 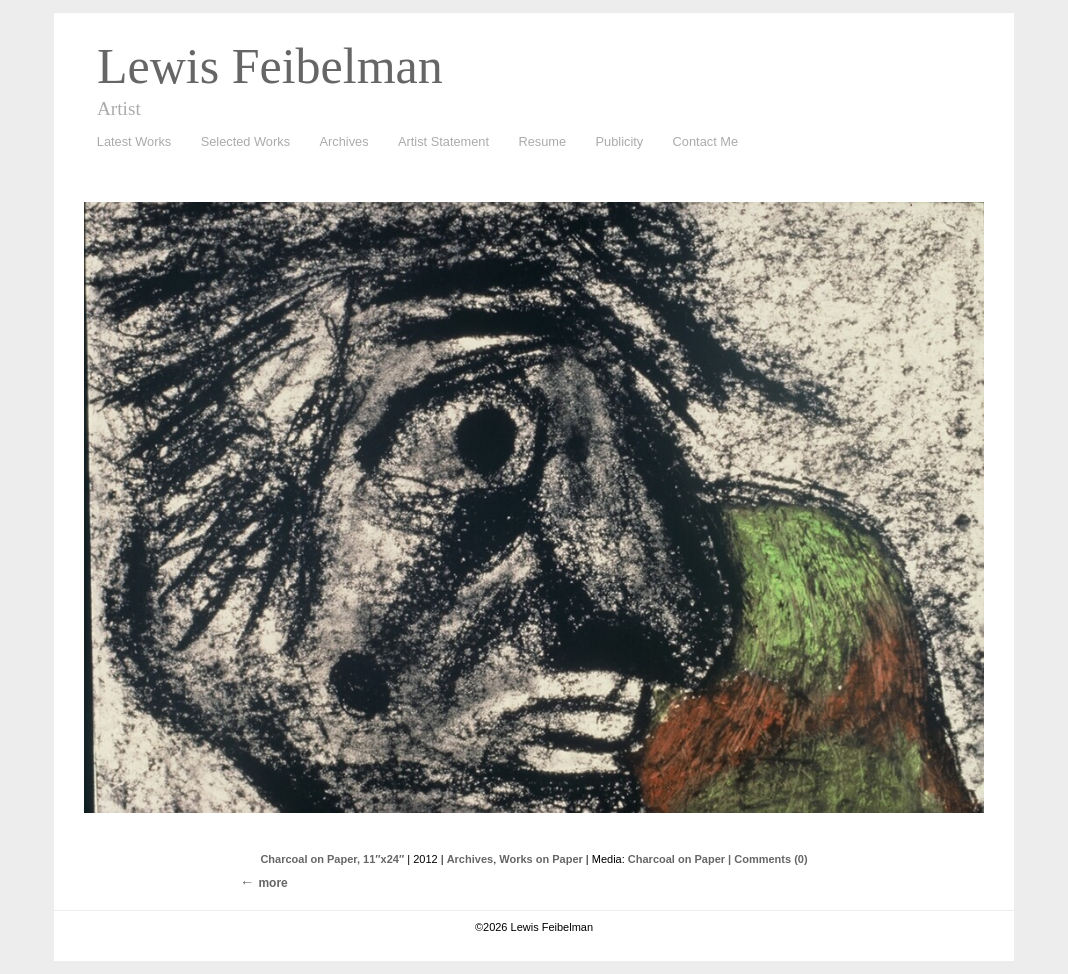 I want to click on Lewis Feibelman, so click(x=270, y=66).